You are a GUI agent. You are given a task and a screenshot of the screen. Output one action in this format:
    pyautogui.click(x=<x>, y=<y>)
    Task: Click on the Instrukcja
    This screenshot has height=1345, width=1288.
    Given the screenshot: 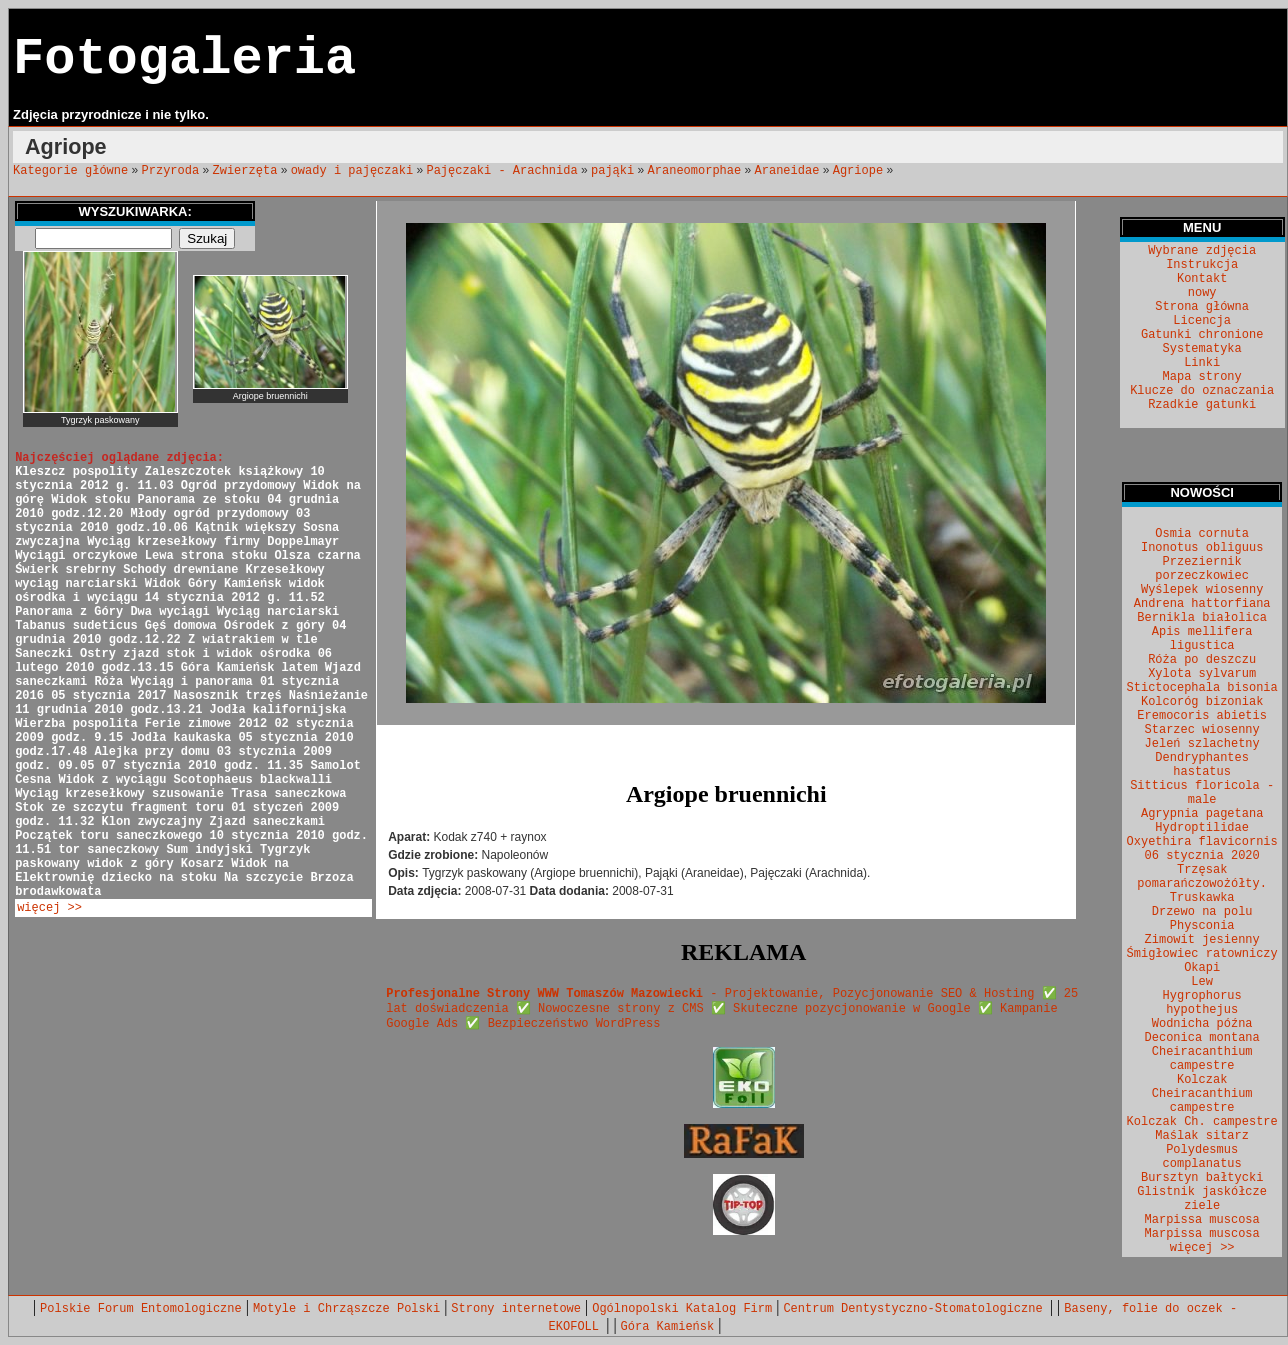 What is the action you would take?
    pyautogui.click(x=1202, y=265)
    